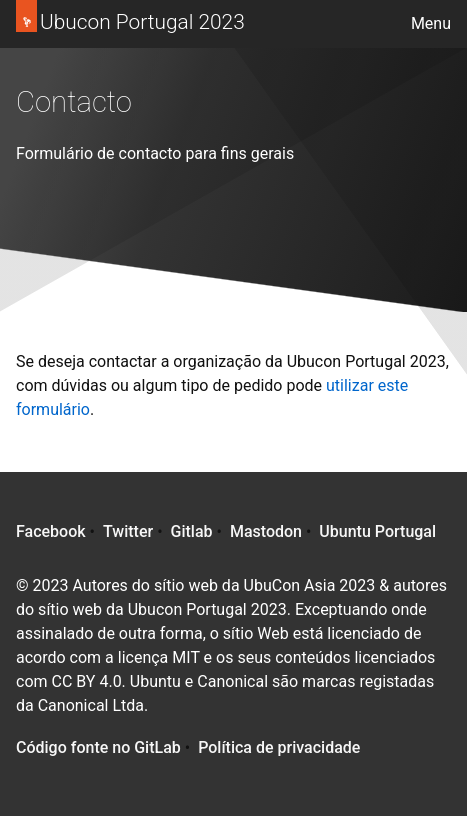 This screenshot has height=816, width=467. What do you see at coordinates (266, 531) in the screenshot?
I see `Mastodon` at bounding box center [266, 531].